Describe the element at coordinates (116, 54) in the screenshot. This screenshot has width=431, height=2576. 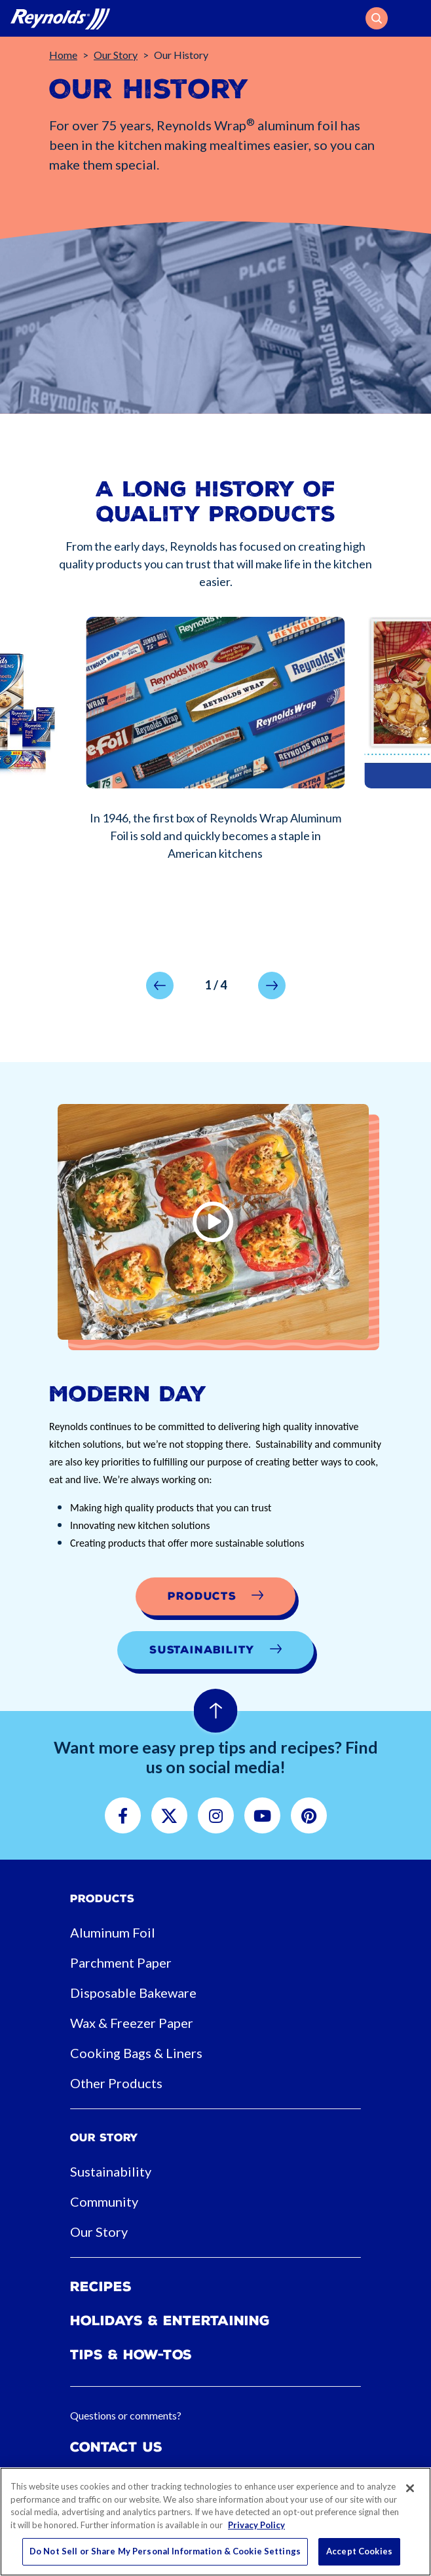
I see `Our Story` at that location.